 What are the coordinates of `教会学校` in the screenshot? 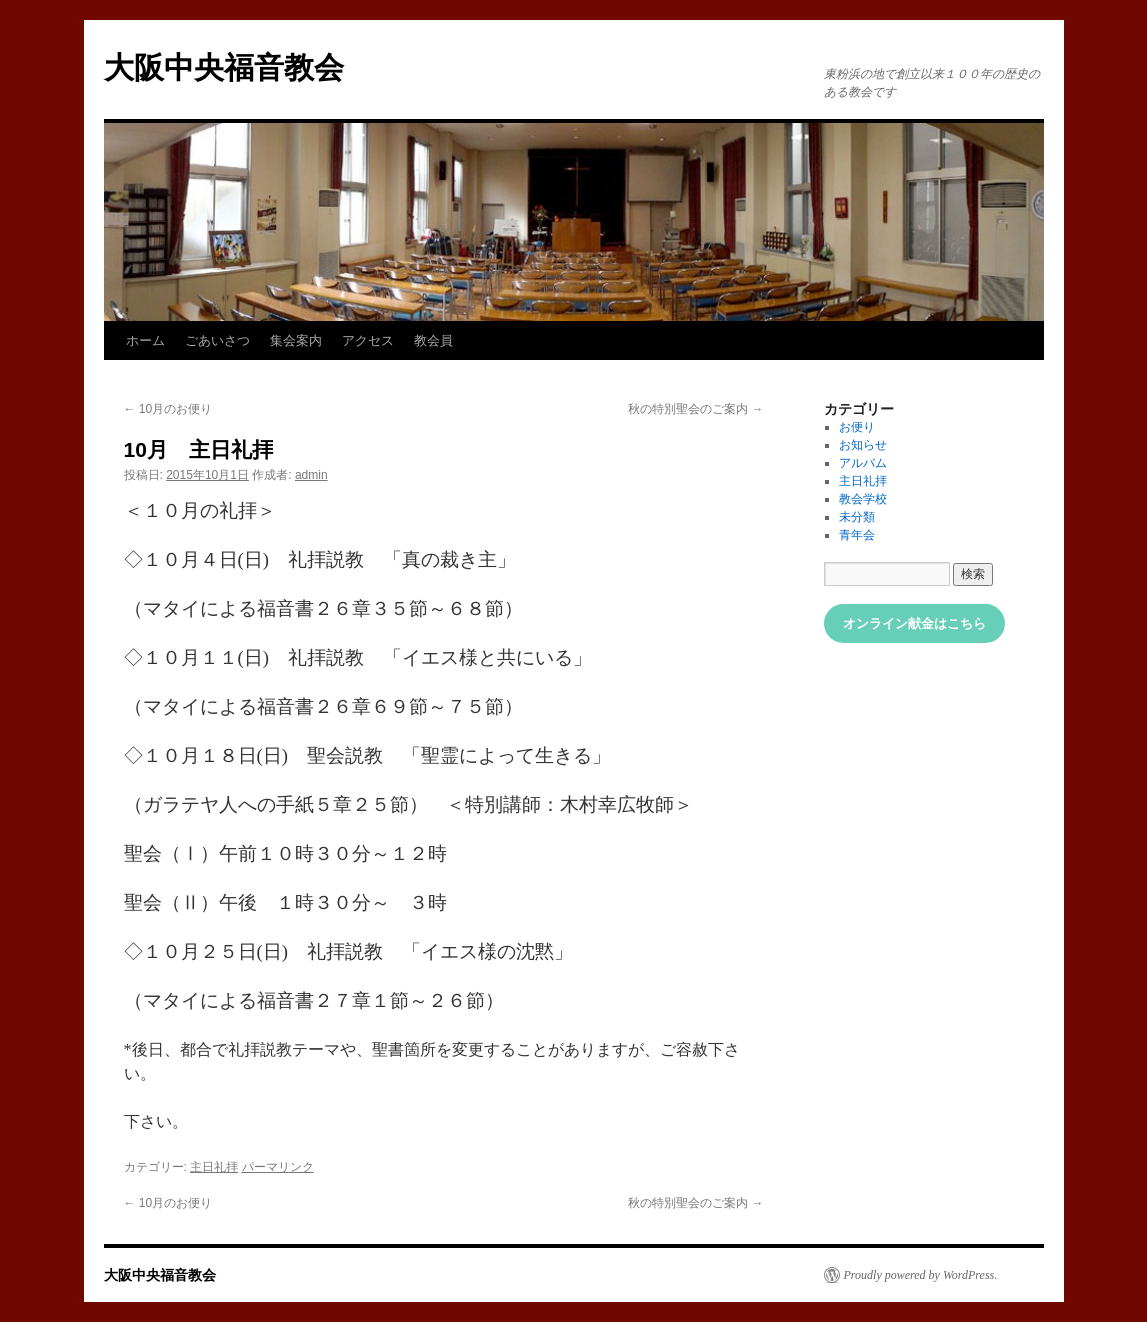 It's located at (863, 499).